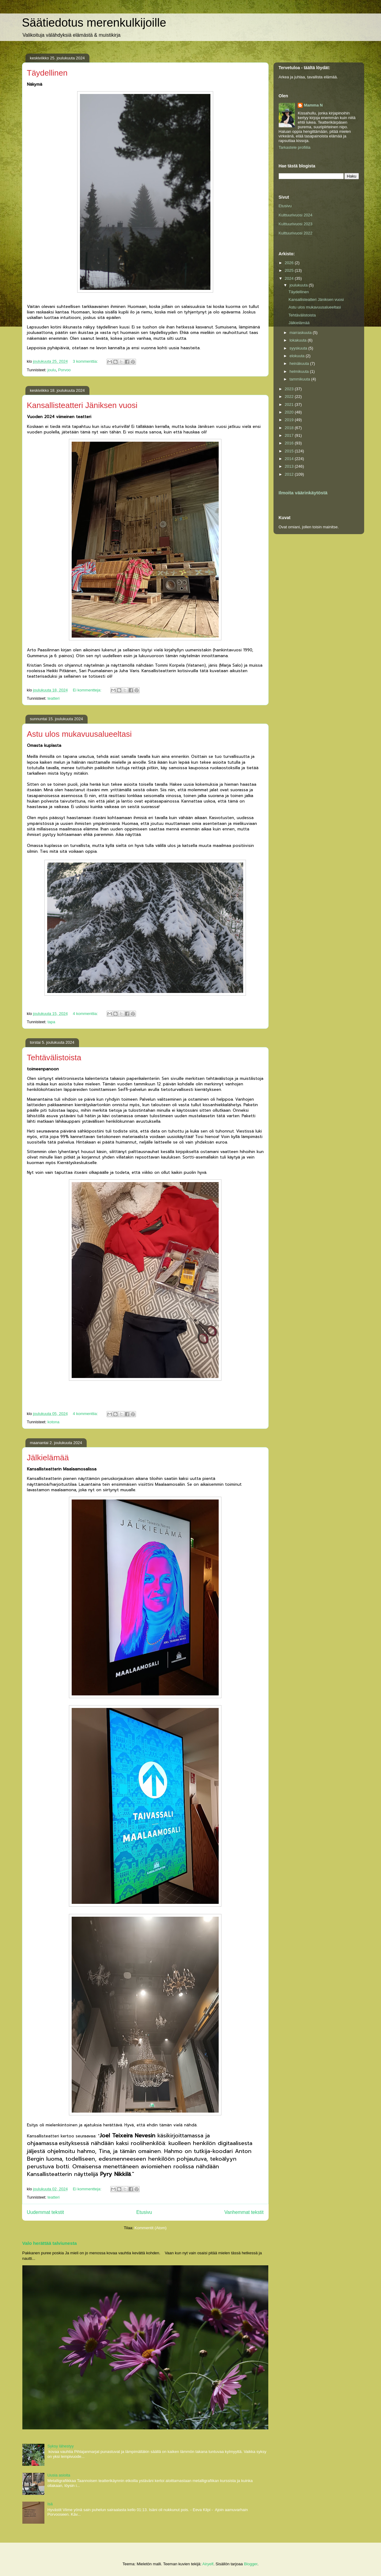 This screenshot has height=2576, width=381. What do you see at coordinates (313, 105) in the screenshot?
I see `Mamma N` at bounding box center [313, 105].